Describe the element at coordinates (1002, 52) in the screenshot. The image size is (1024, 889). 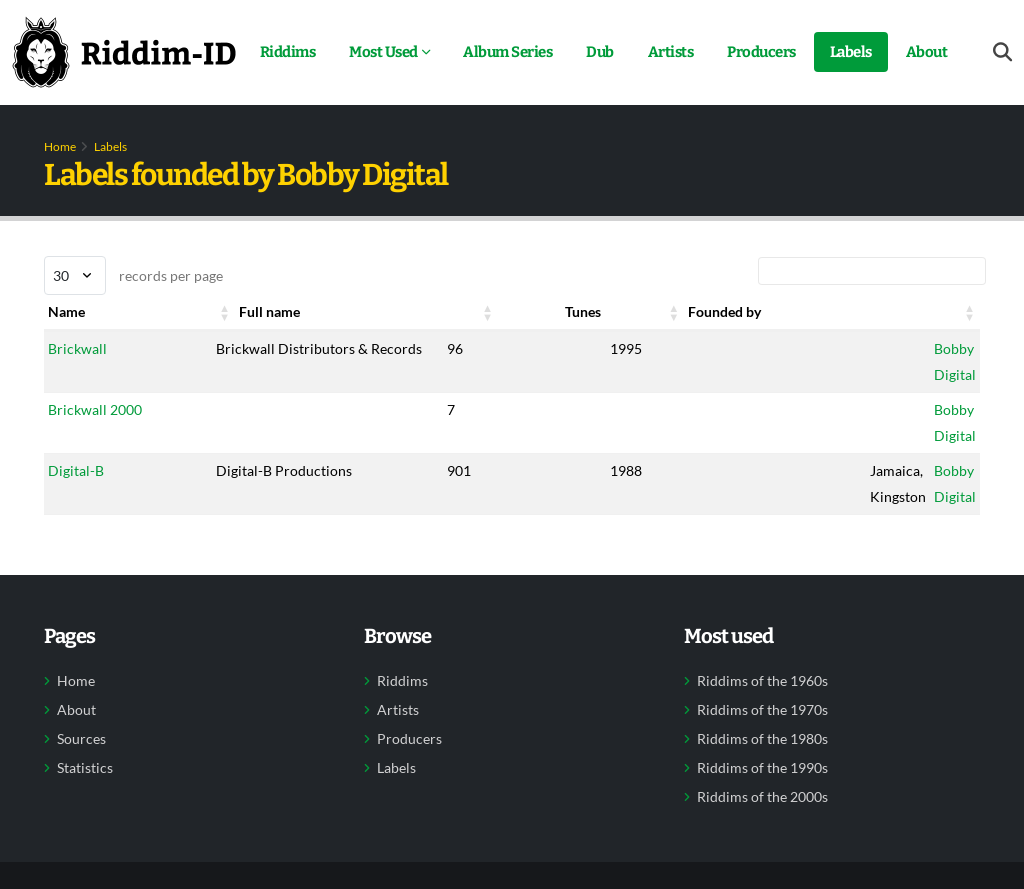
I see `[Open search form]` at that location.